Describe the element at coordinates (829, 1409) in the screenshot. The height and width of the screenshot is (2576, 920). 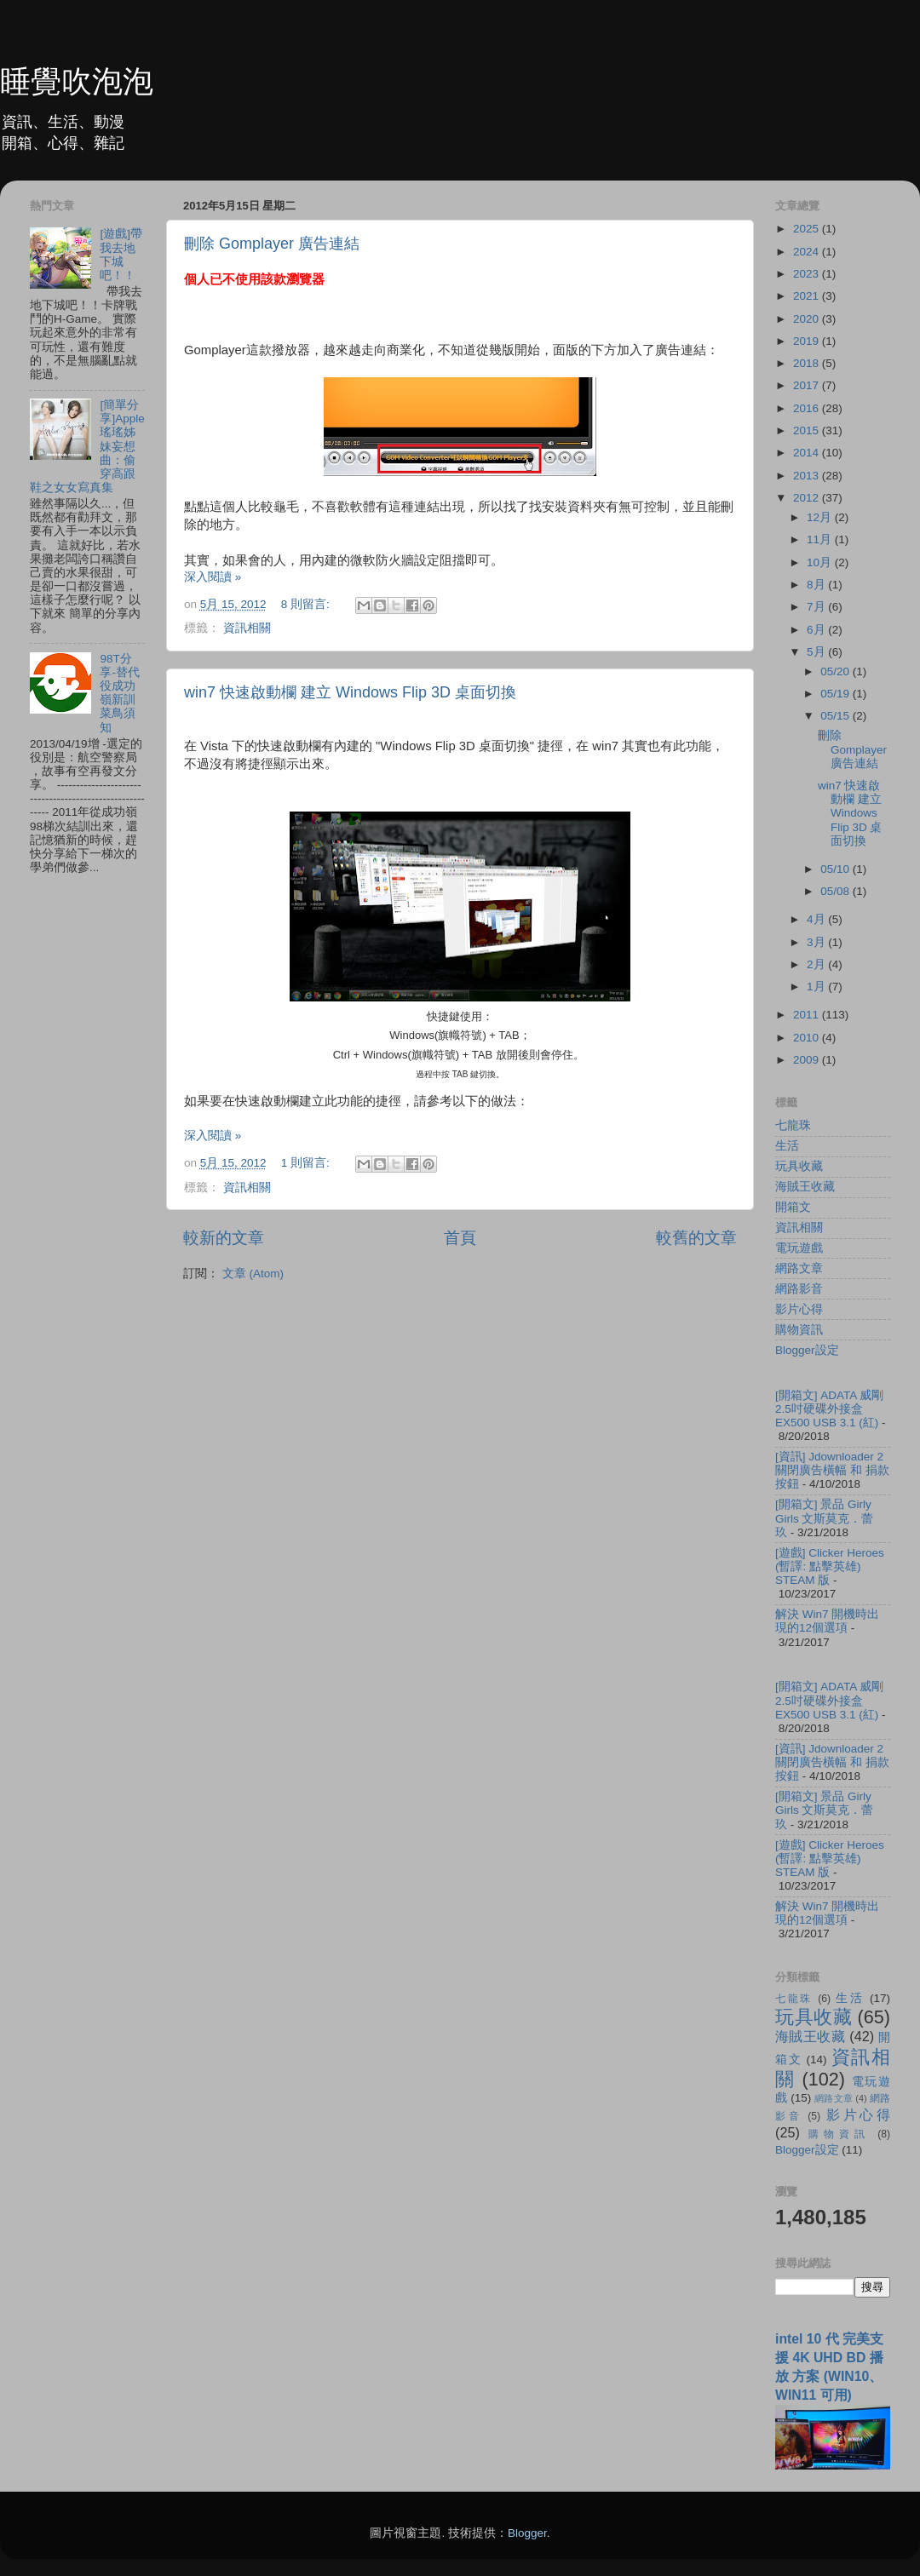
I see `[開箱文] ADATA 威剛 2.5吋硬碟外接盒 EX500 USB 3.1 (紅)` at that location.